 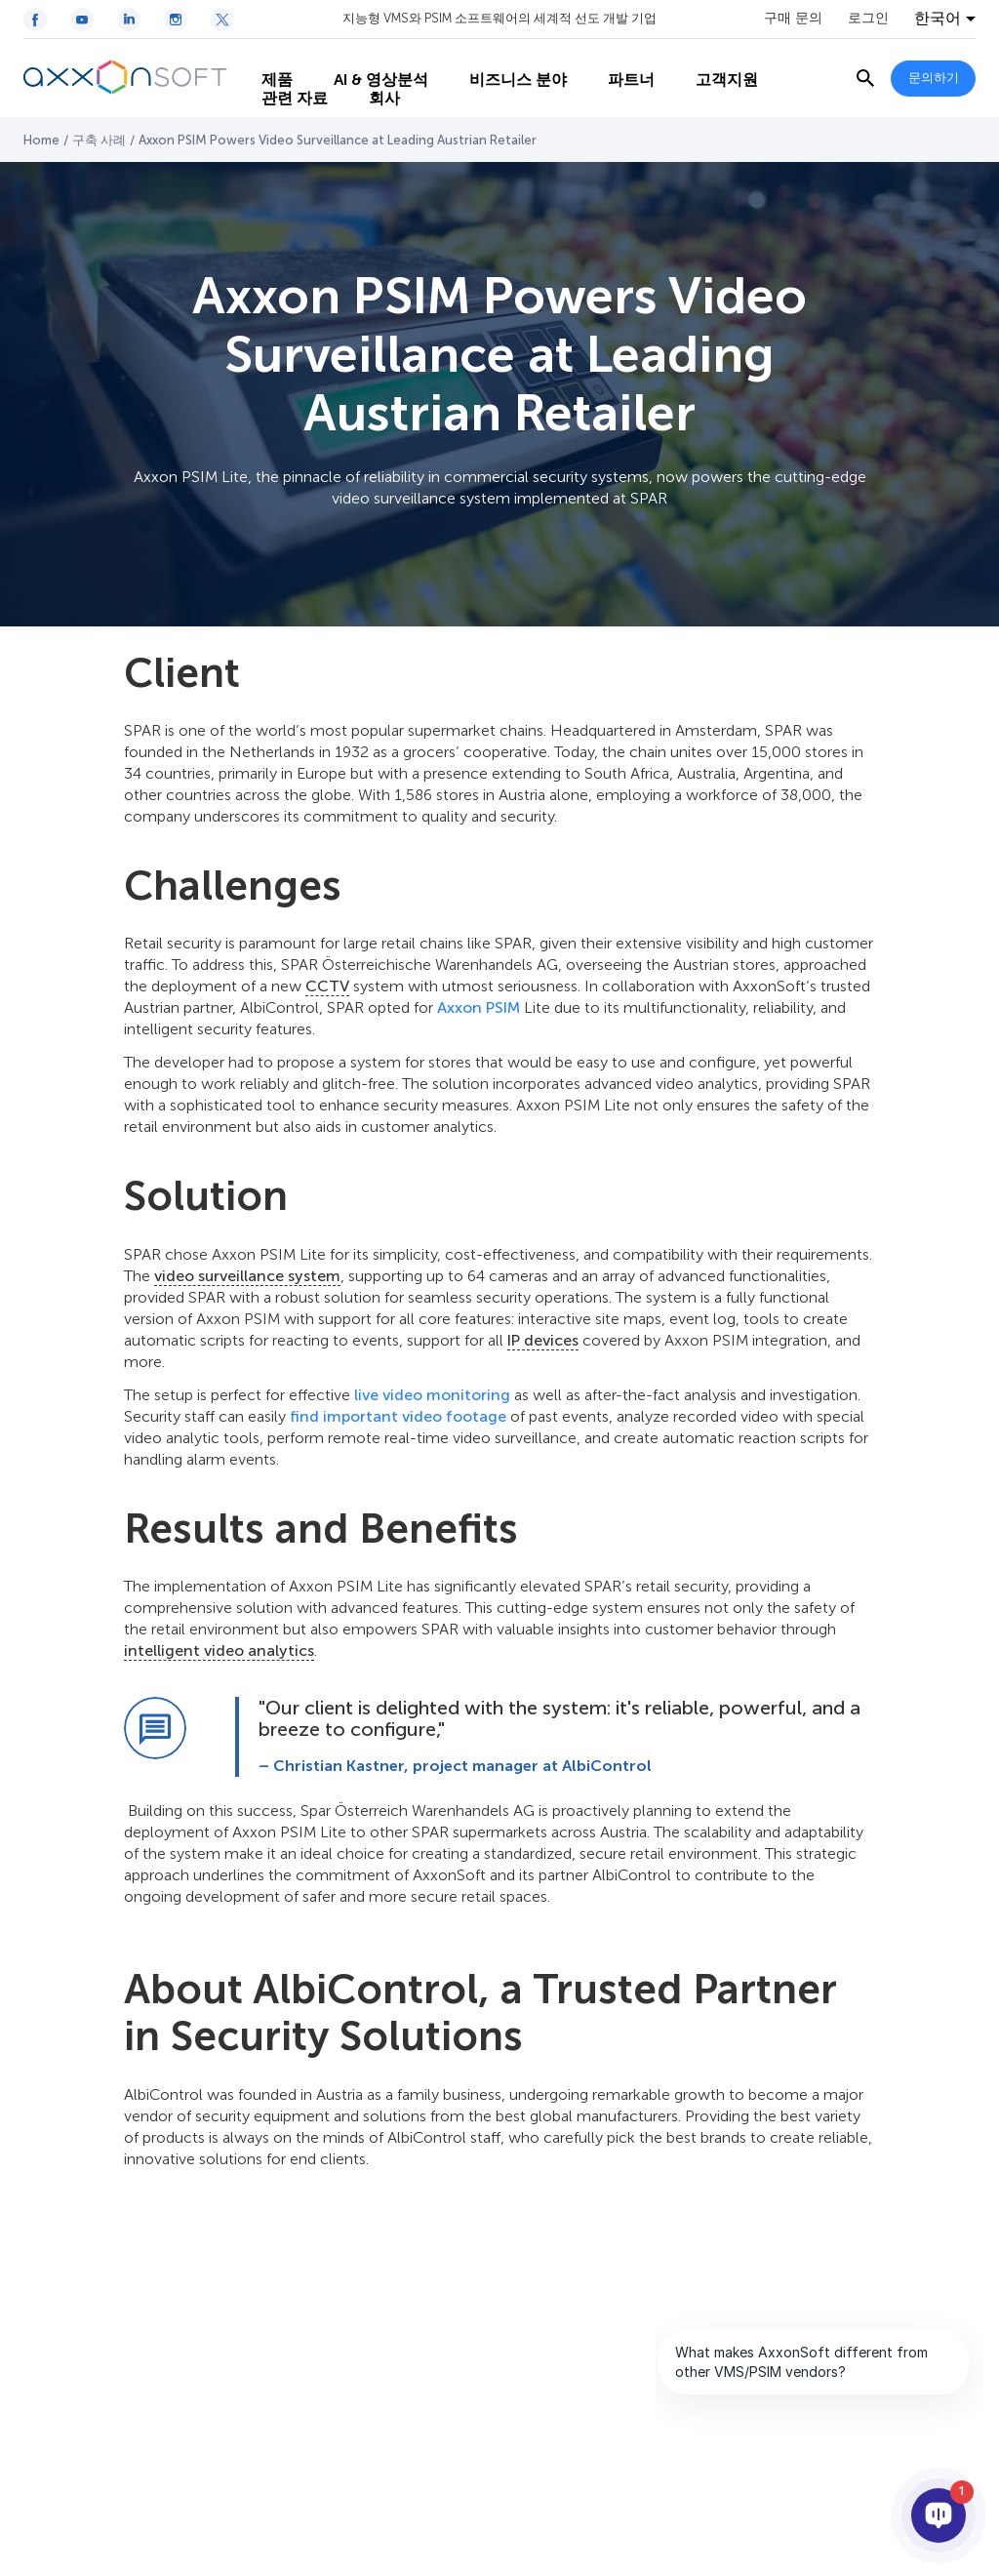 What do you see at coordinates (371, 98) in the screenshot?
I see `회사` at bounding box center [371, 98].